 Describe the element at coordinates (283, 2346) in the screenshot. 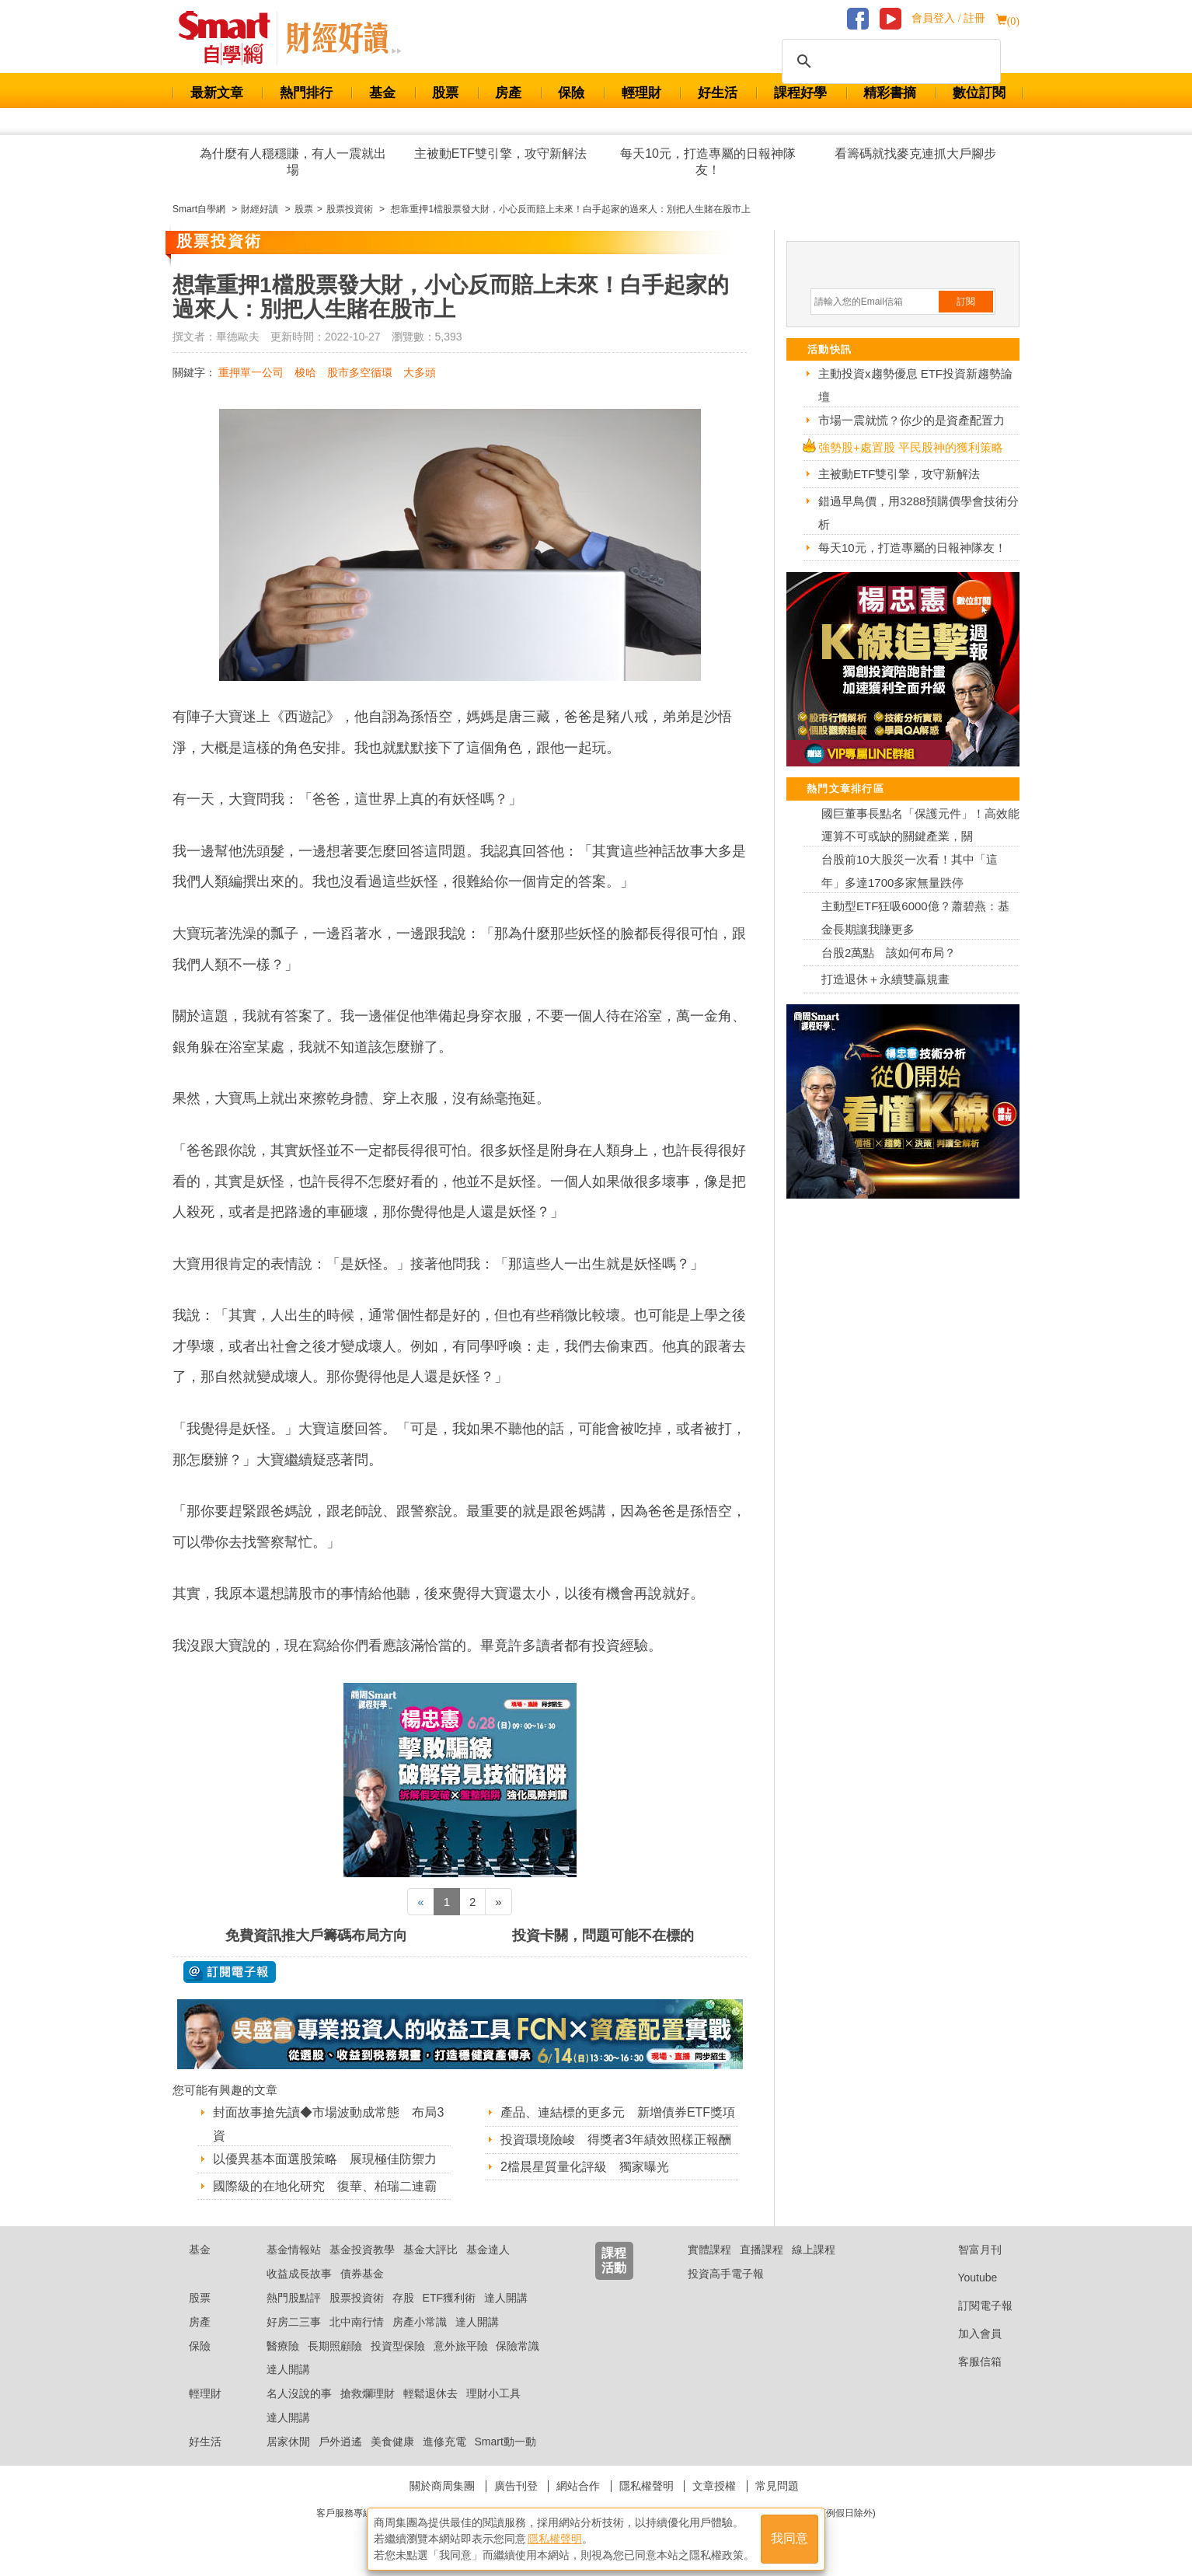

I see `醫療險` at that location.